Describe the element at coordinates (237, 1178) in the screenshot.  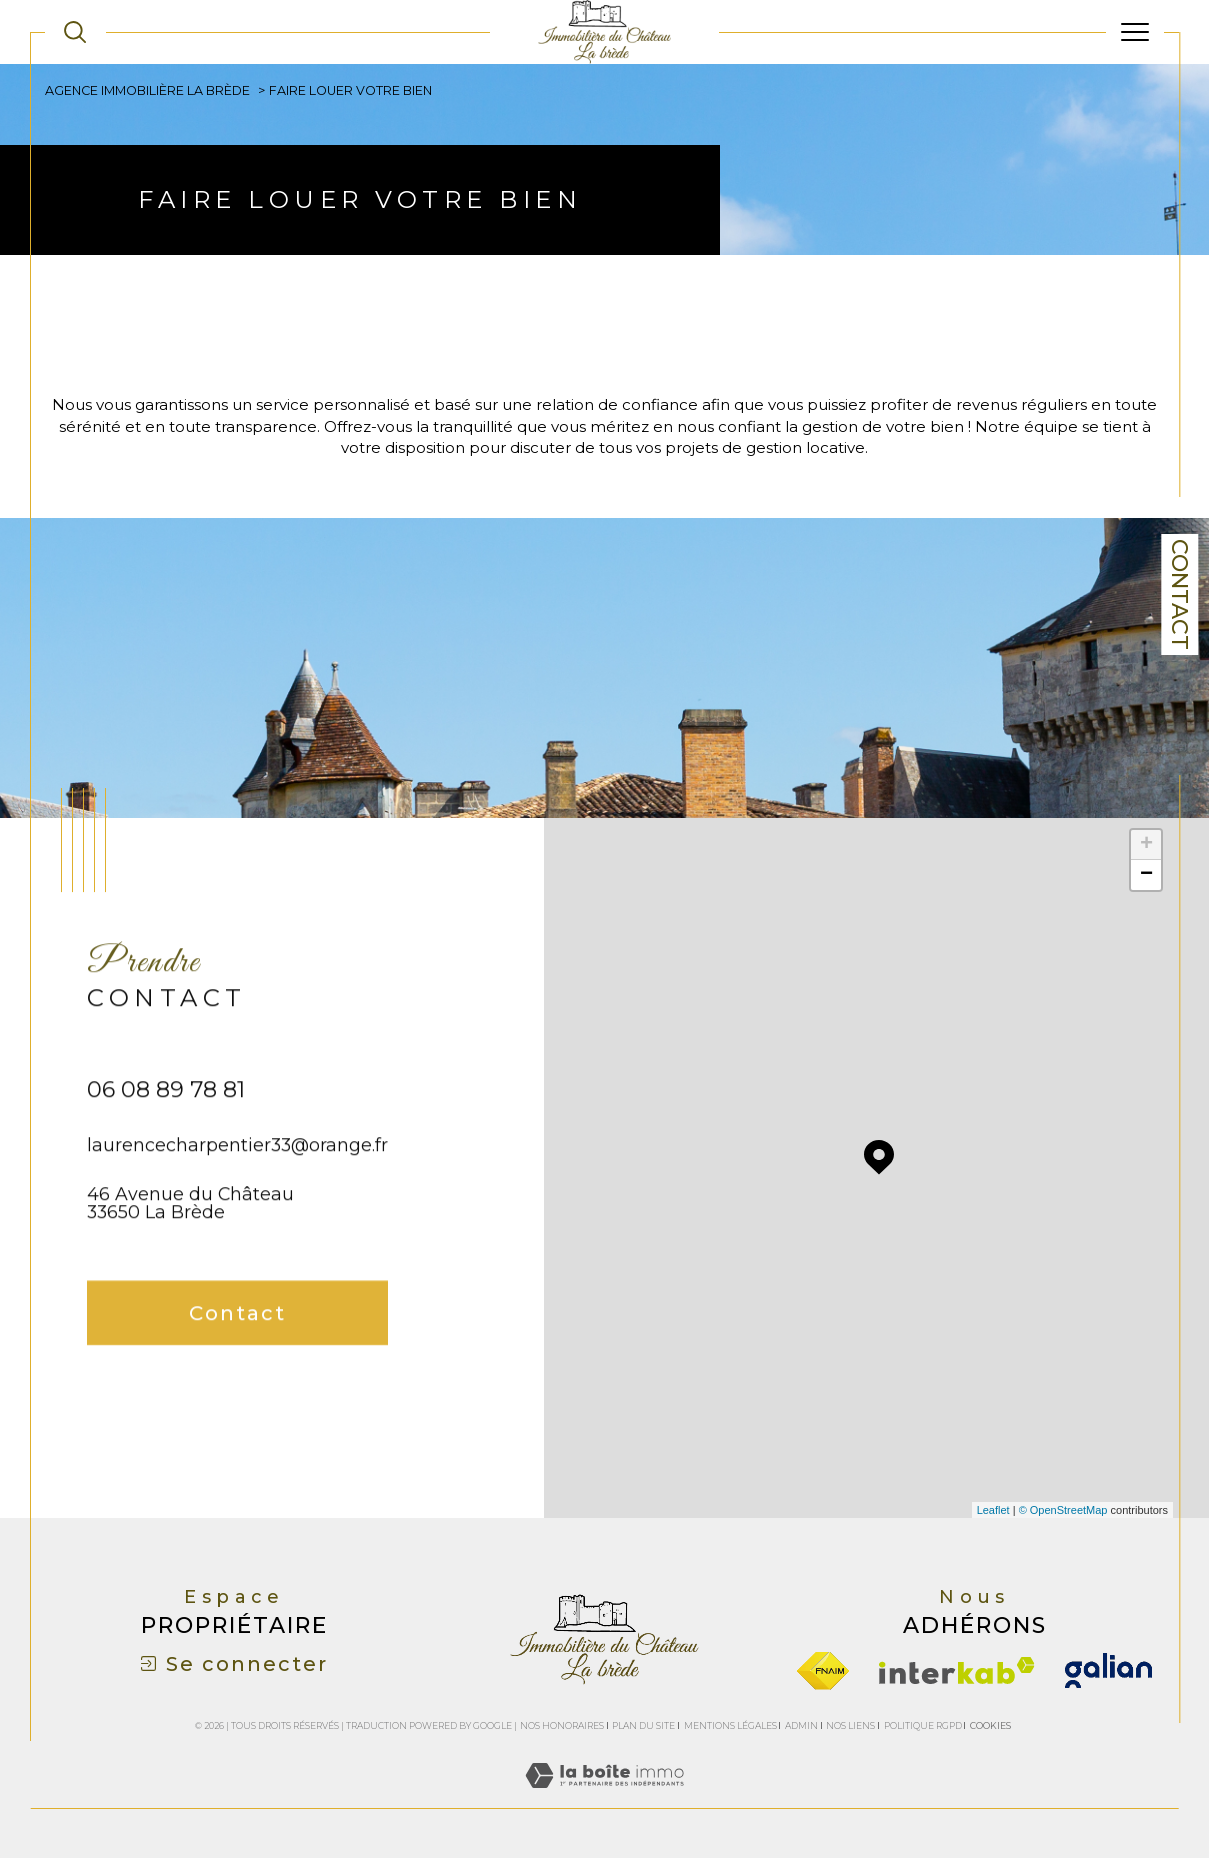
I see `laurencecharpentier33@orange.fr` at that location.